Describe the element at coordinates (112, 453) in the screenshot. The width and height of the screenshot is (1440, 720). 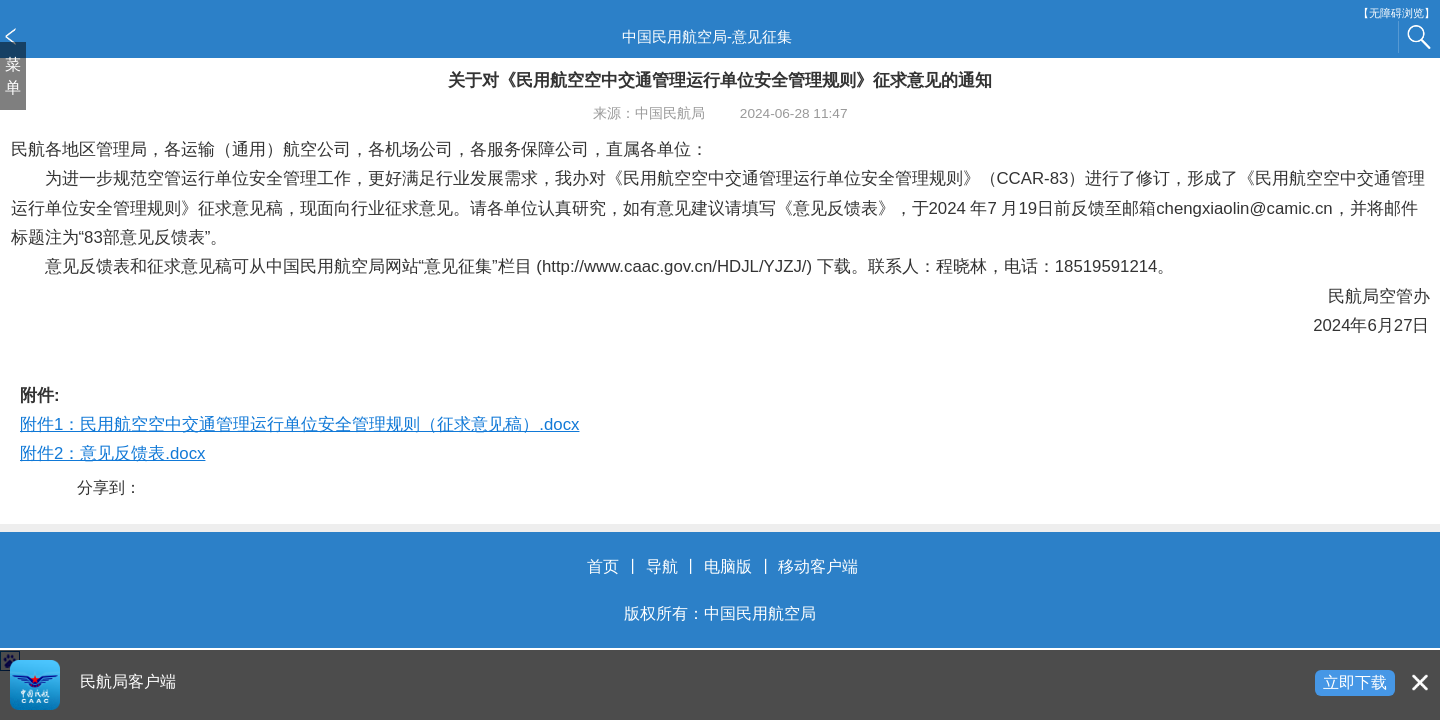
I see `附件2：意见反馈表.docx` at that location.